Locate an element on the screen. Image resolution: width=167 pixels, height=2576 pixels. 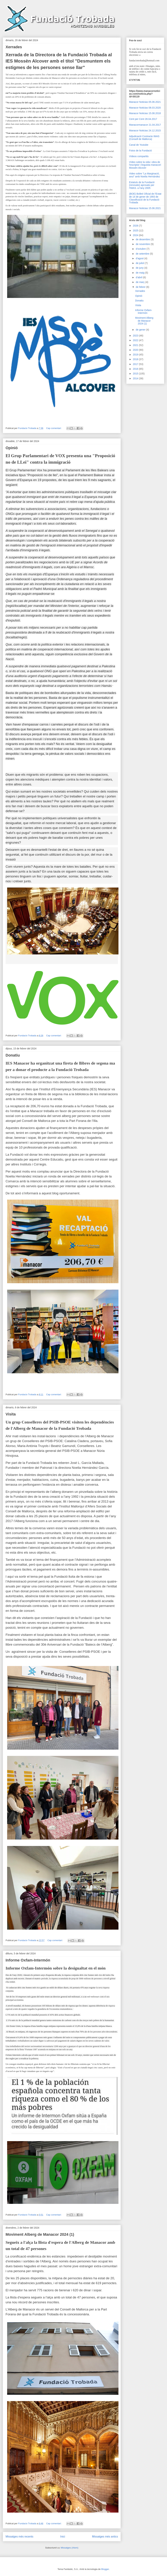
Informe Oxfam-Intermón is located at coordinates (28, 1960).